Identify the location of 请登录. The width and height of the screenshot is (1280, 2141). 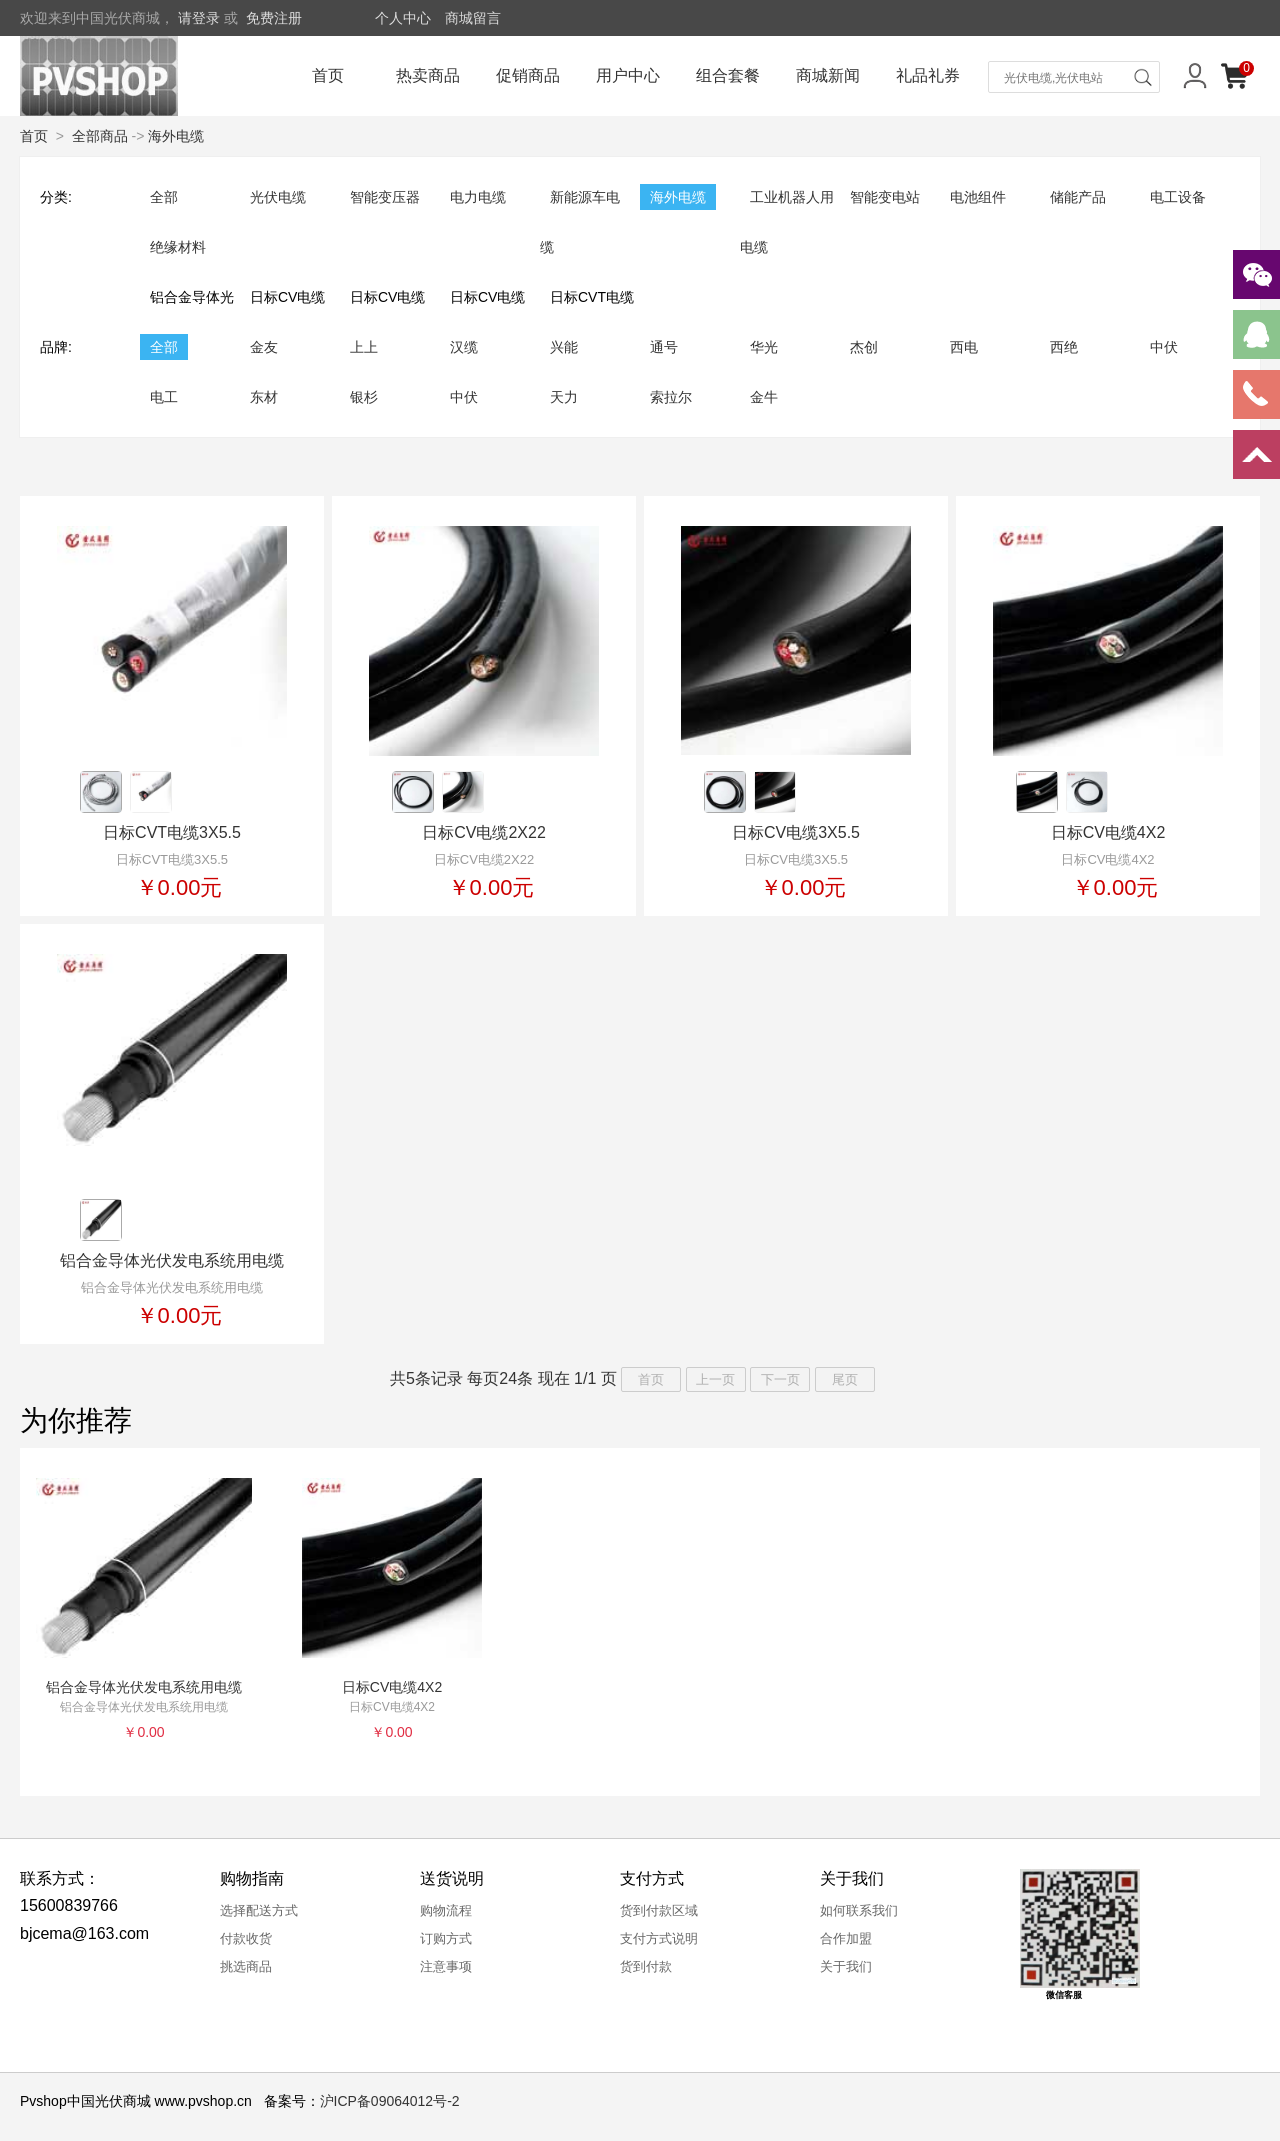
(199, 18).